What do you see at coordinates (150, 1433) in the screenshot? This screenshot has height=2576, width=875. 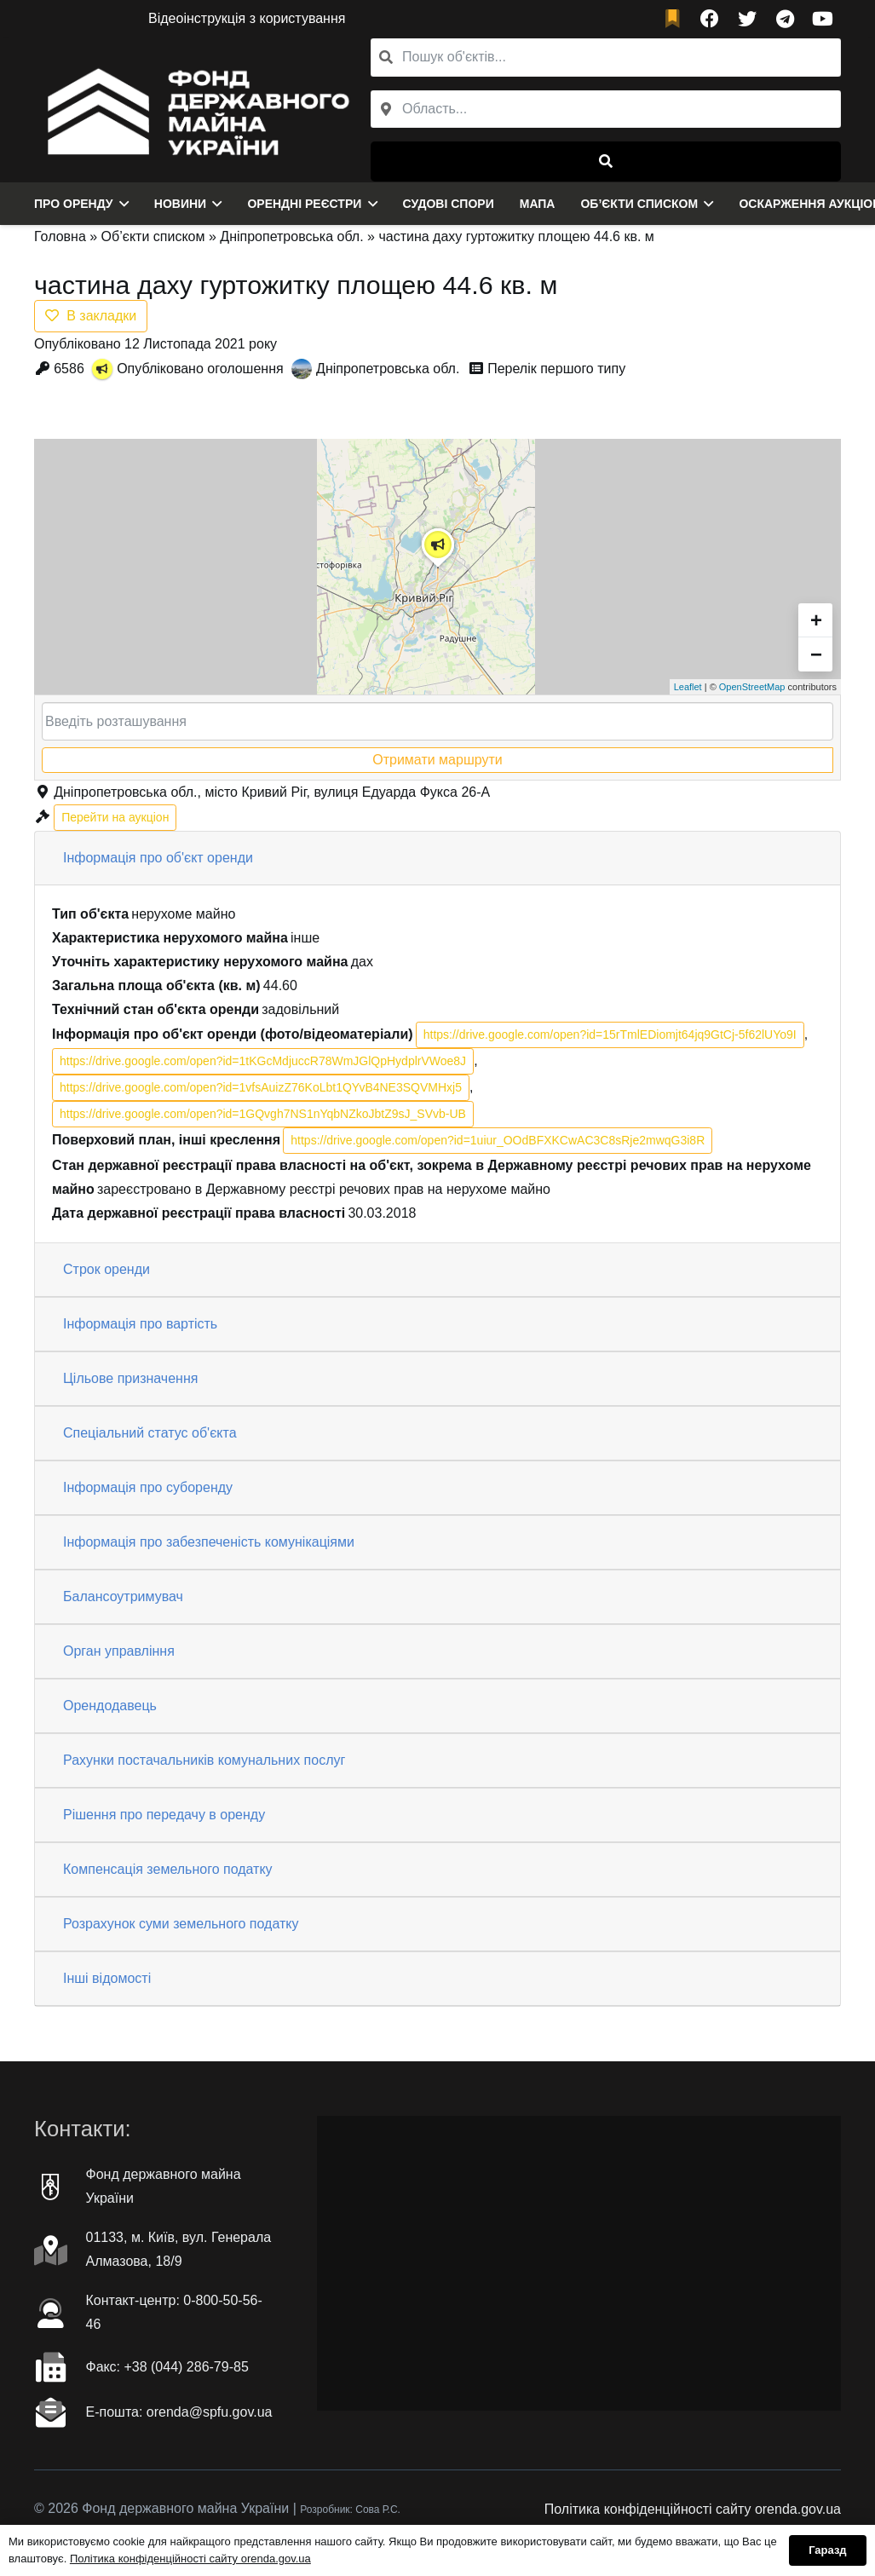 I see `Спеціальний статус об'єкта` at bounding box center [150, 1433].